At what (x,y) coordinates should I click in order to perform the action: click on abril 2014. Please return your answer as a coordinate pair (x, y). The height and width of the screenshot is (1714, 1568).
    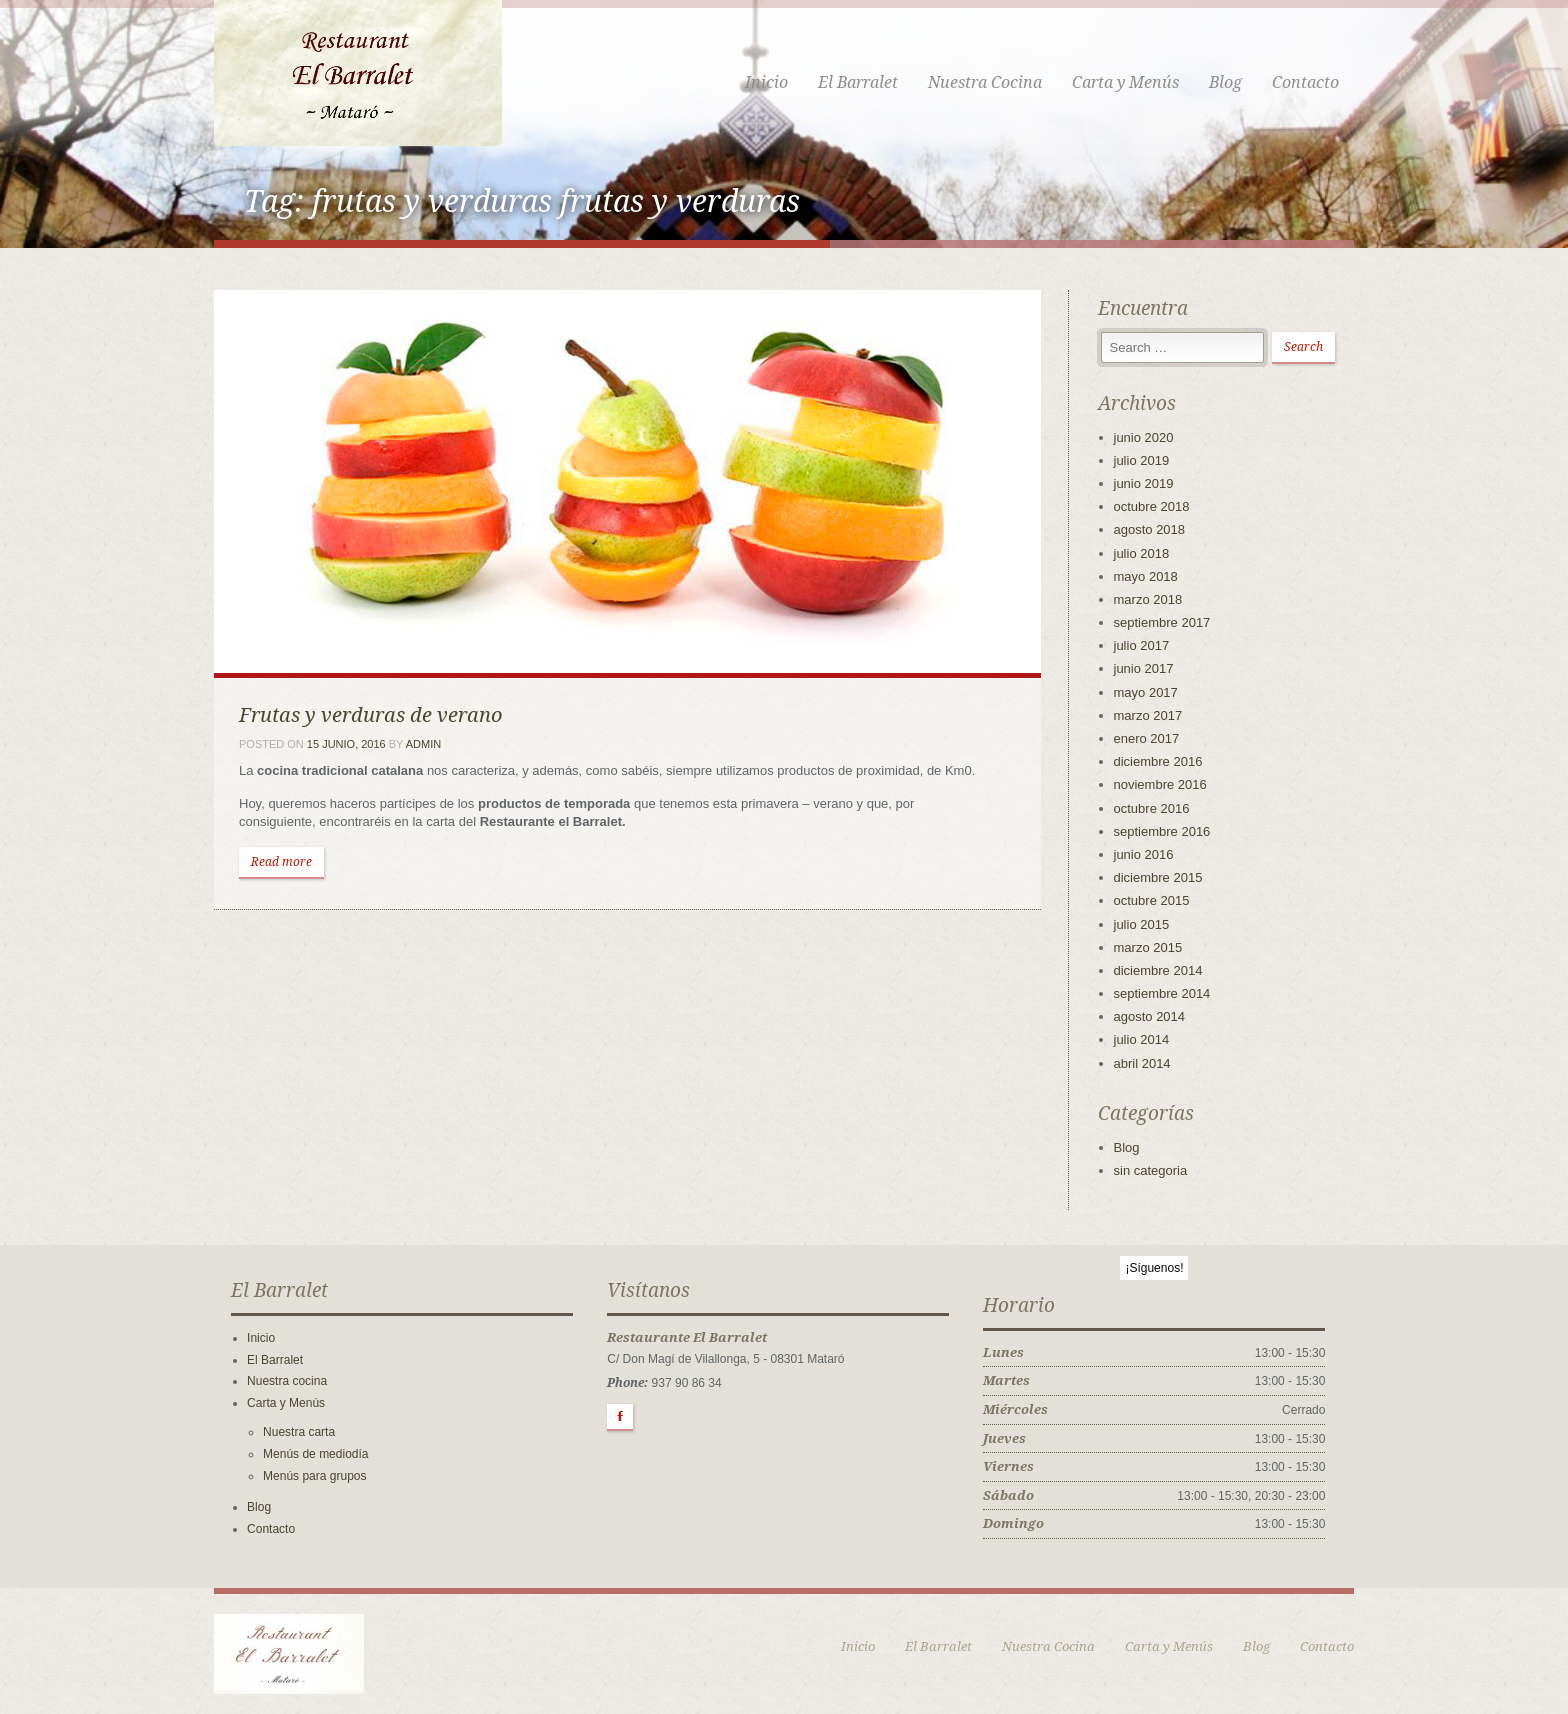
    Looking at the image, I should click on (1142, 1063).